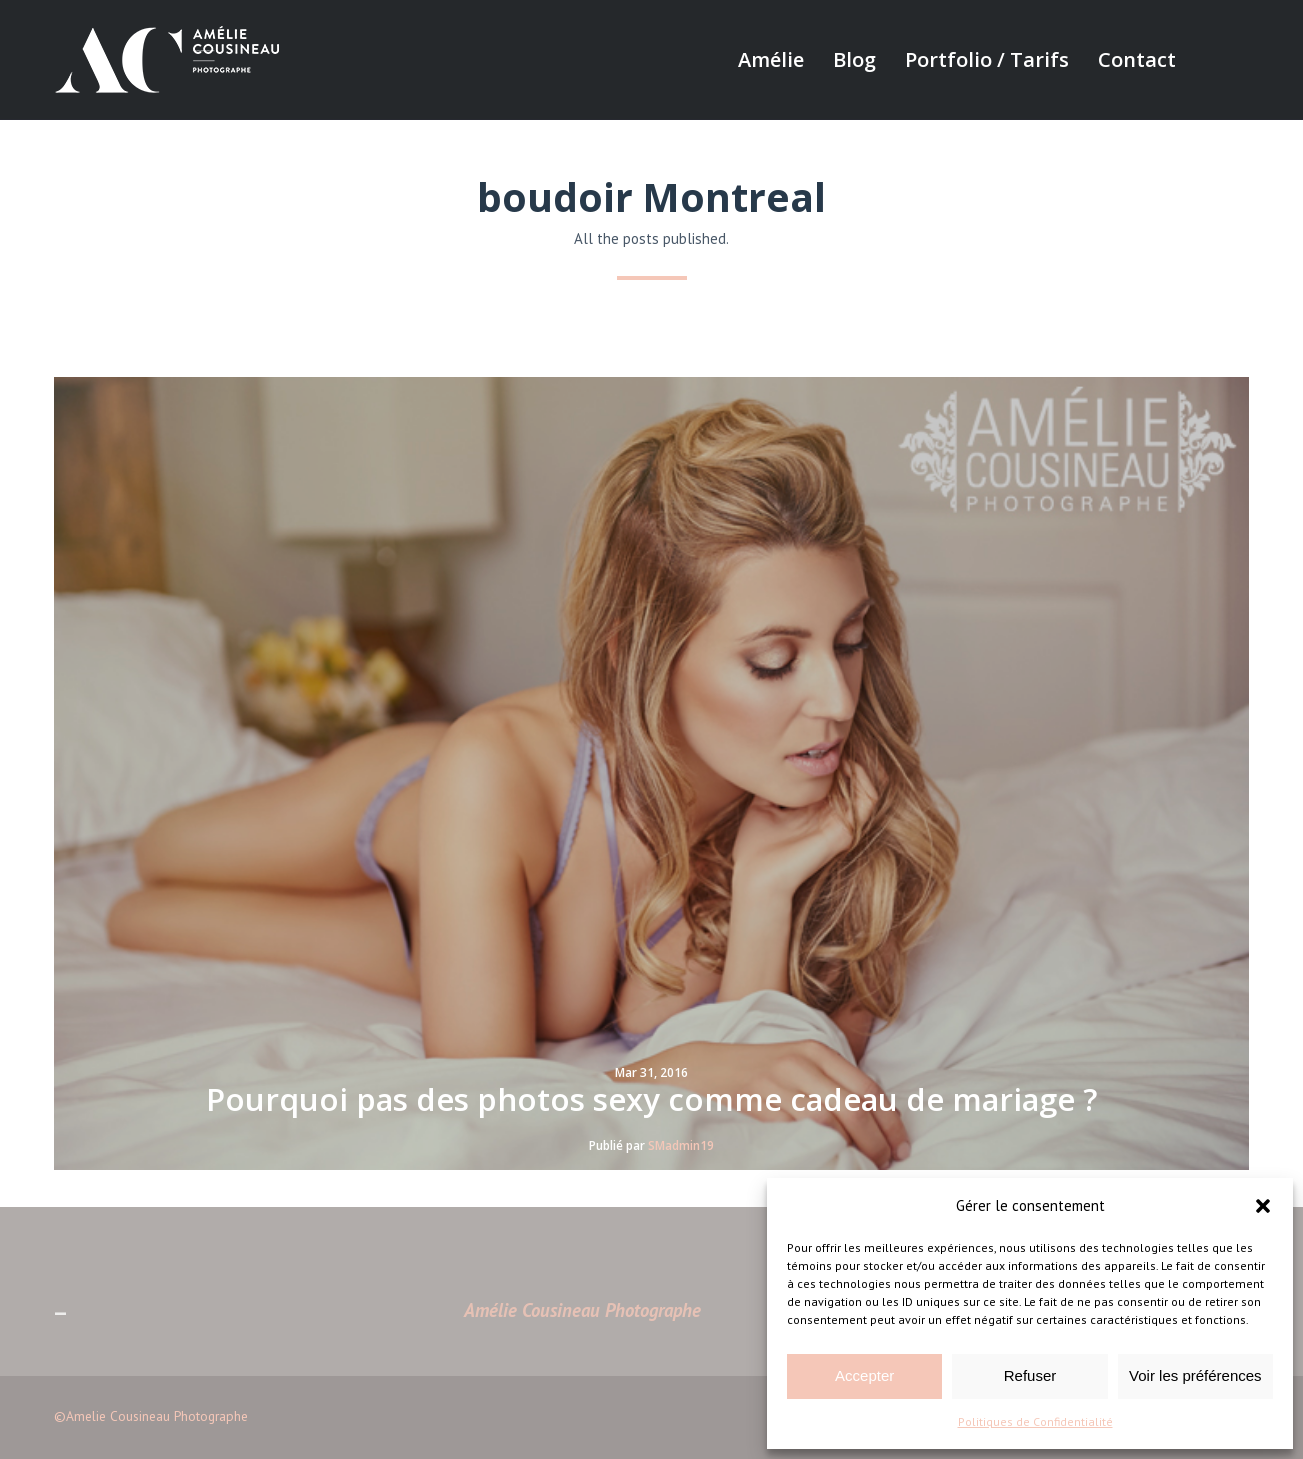  I want to click on Voir les préférences, so click(1195, 1375).